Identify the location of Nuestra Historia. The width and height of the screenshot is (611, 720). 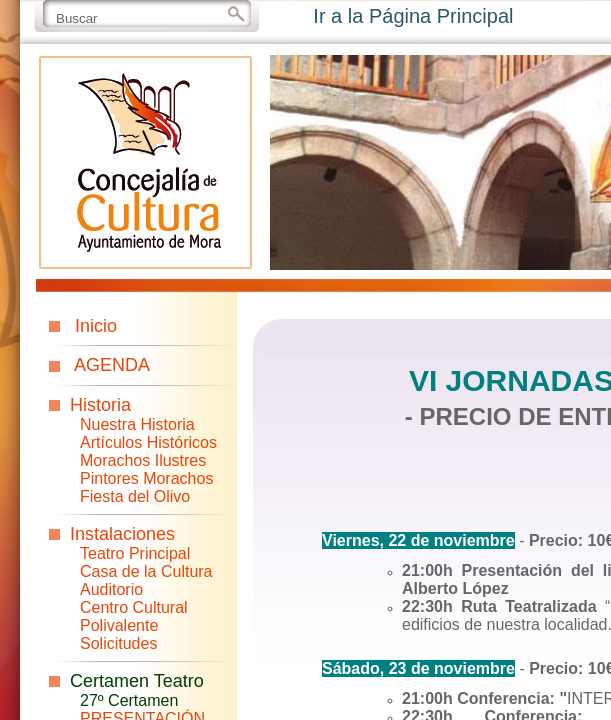
(137, 424).